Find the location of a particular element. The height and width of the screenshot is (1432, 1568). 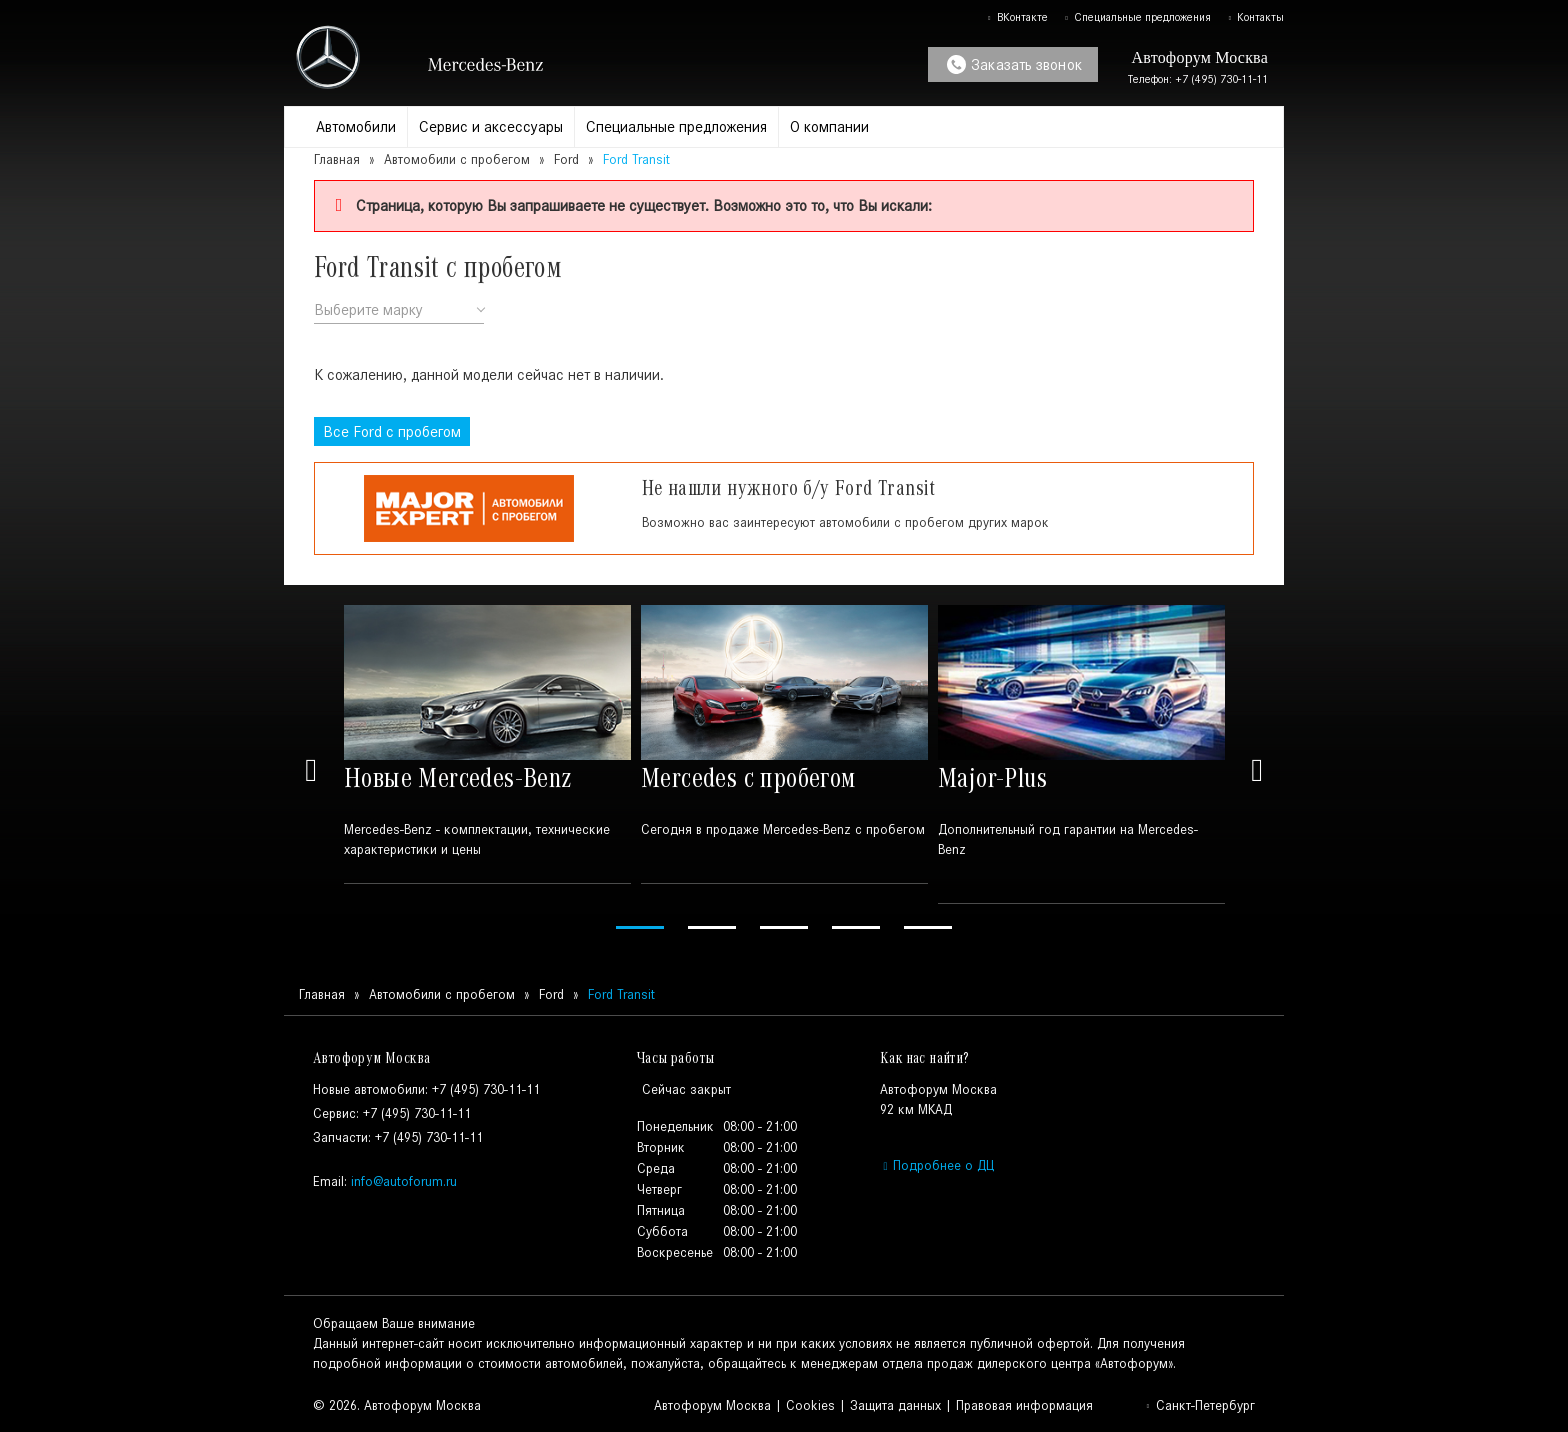

Автомобили is located at coordinates (356, 126).